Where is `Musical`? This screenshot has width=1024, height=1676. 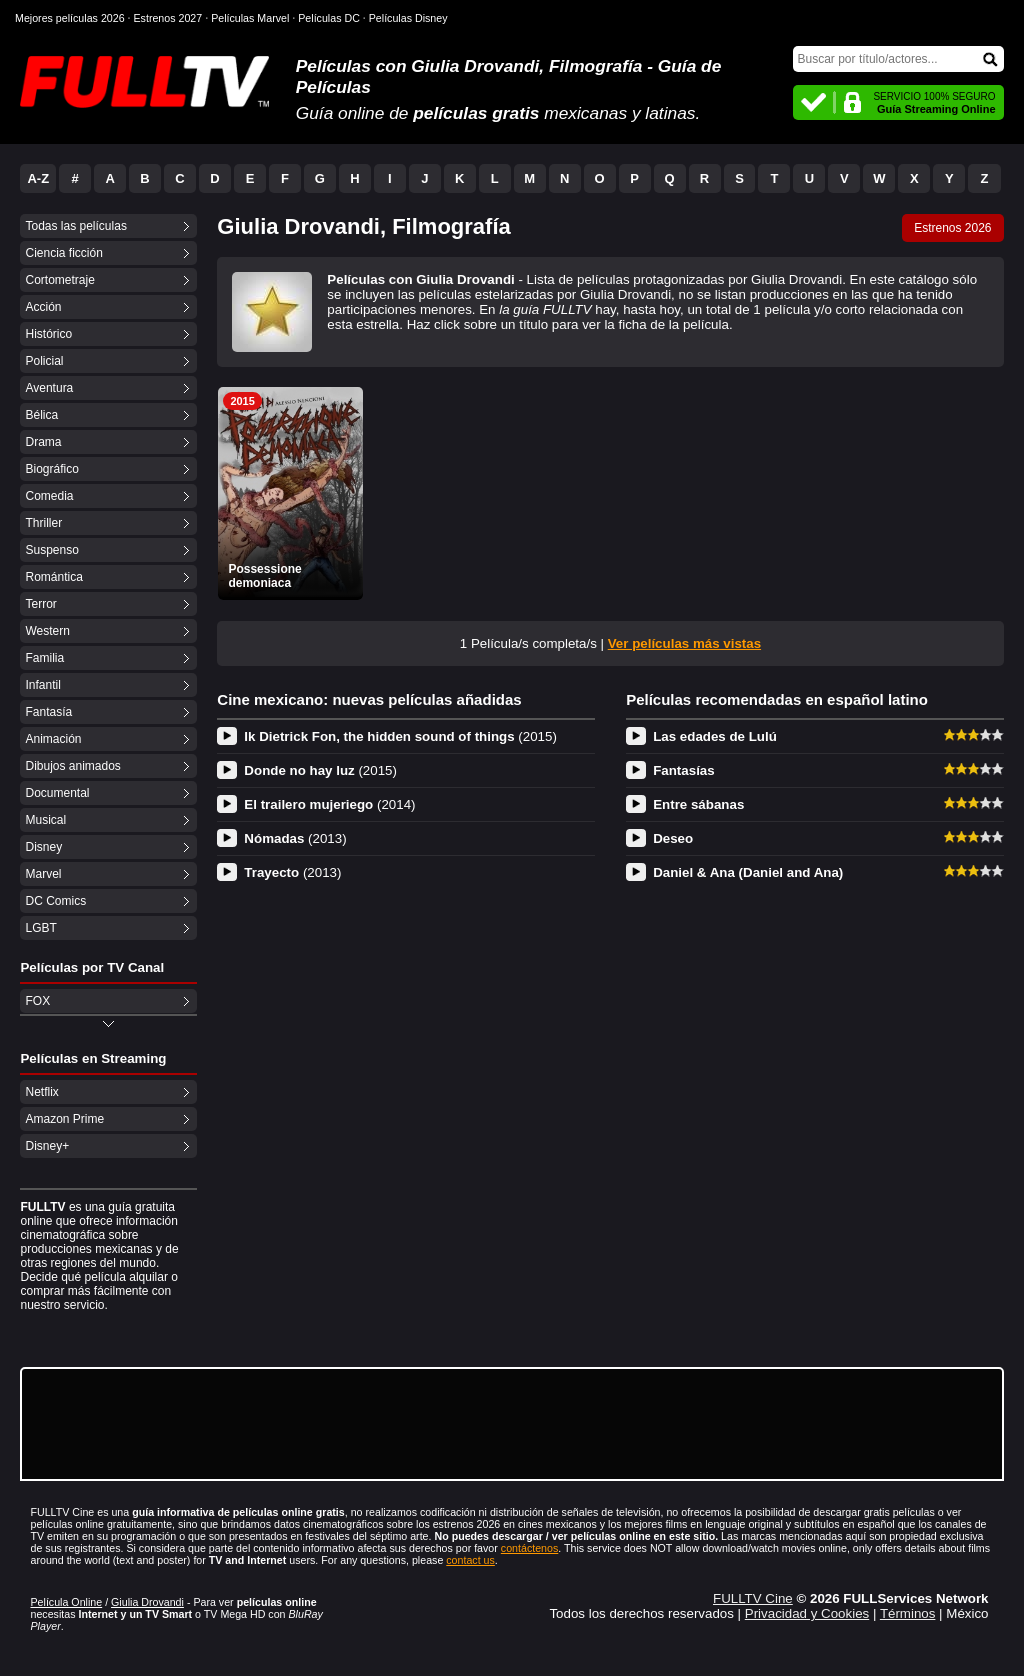 Musical is located at coordinates (45, 820).